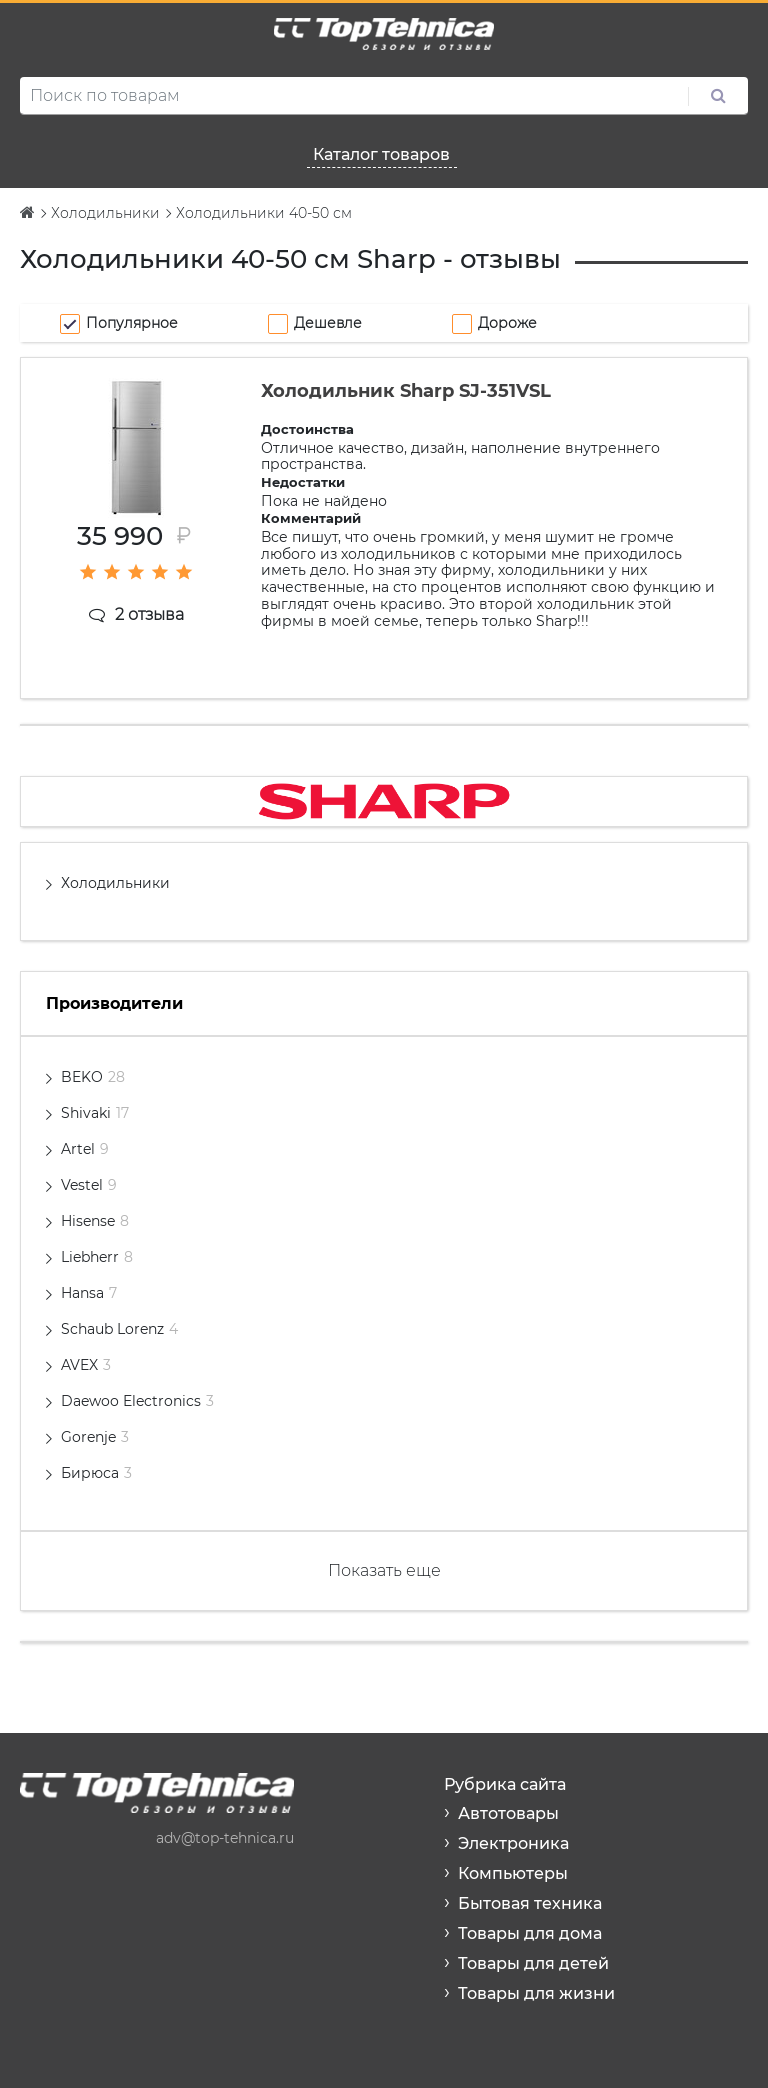 The width and height of the screenshot is (768, 2088). Describe the element at coordinates (536, 1993) in the screenshot. I see `Товары для жизни` at that location.